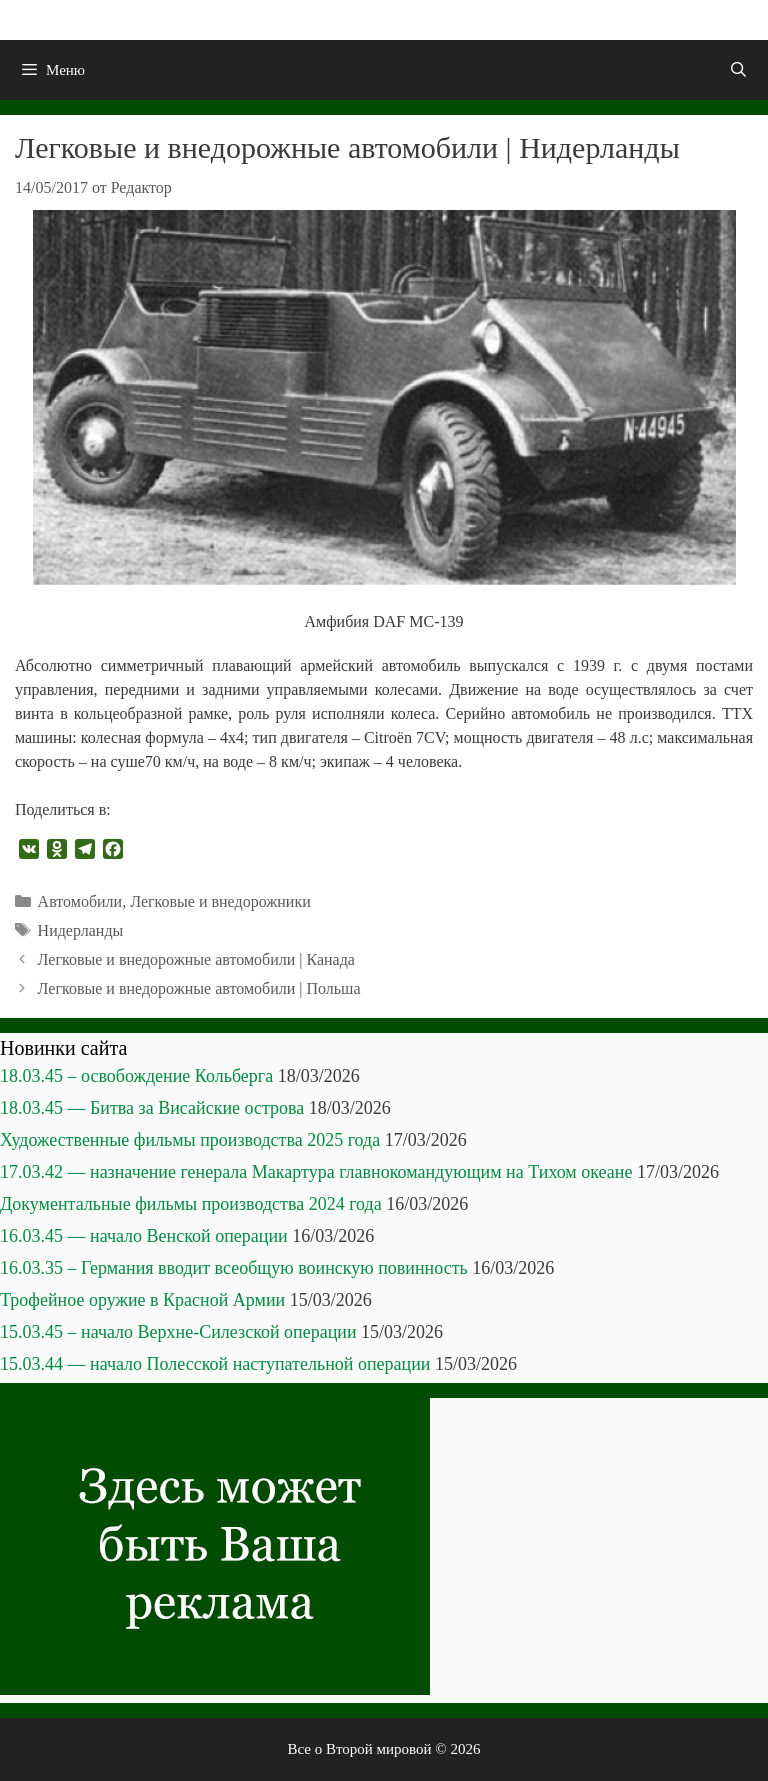 This screenshot has height=1781, width=768. What do you see at coordinates (81, 930) in the screenshot?
I see `Нидерланды` at bounding box center [81, 930].